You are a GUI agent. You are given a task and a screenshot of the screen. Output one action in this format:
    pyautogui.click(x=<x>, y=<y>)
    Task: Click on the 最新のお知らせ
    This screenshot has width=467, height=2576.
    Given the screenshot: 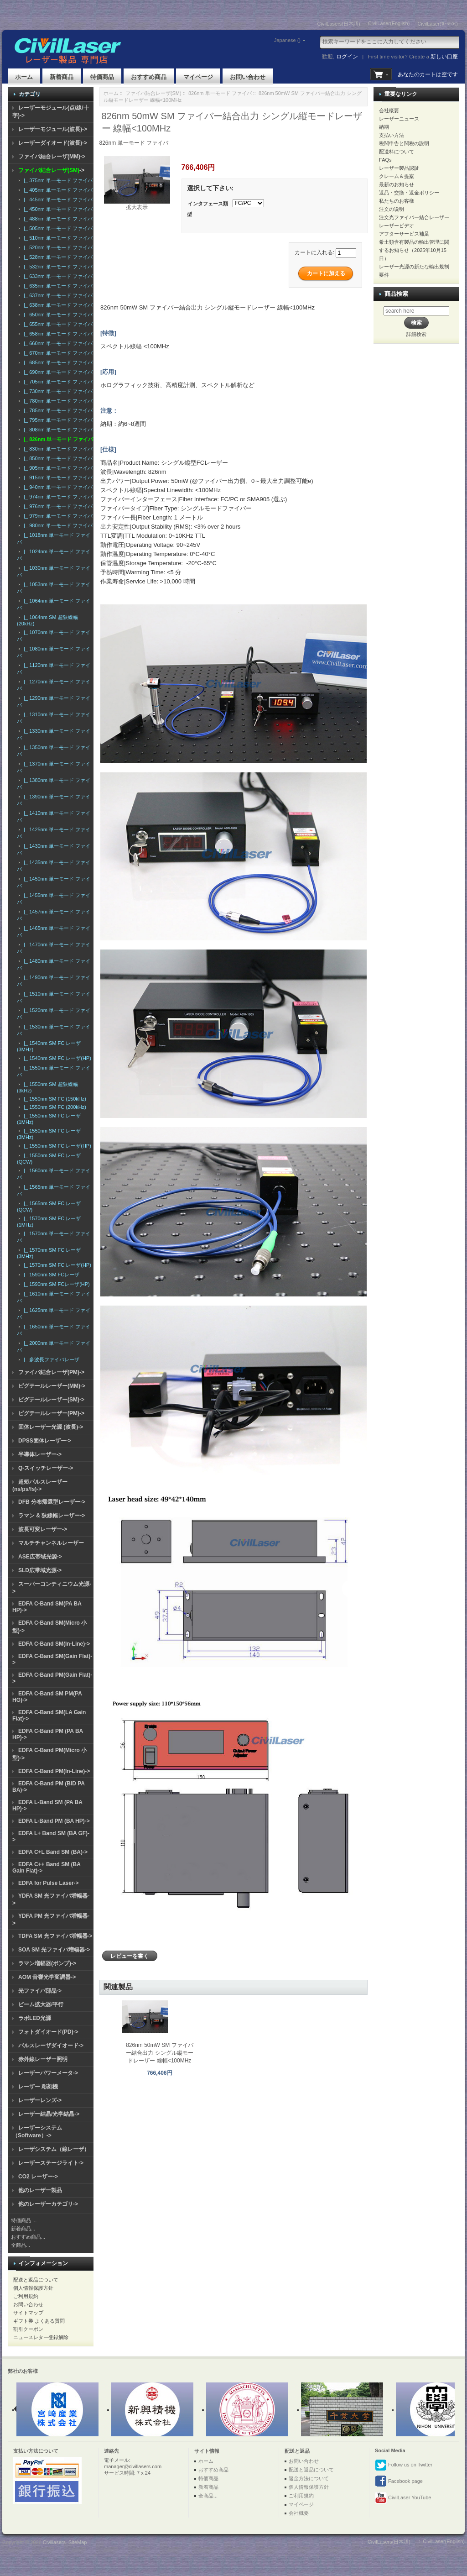 What is the action you would take?
    pyautogui.click(x=396, y=184)
    